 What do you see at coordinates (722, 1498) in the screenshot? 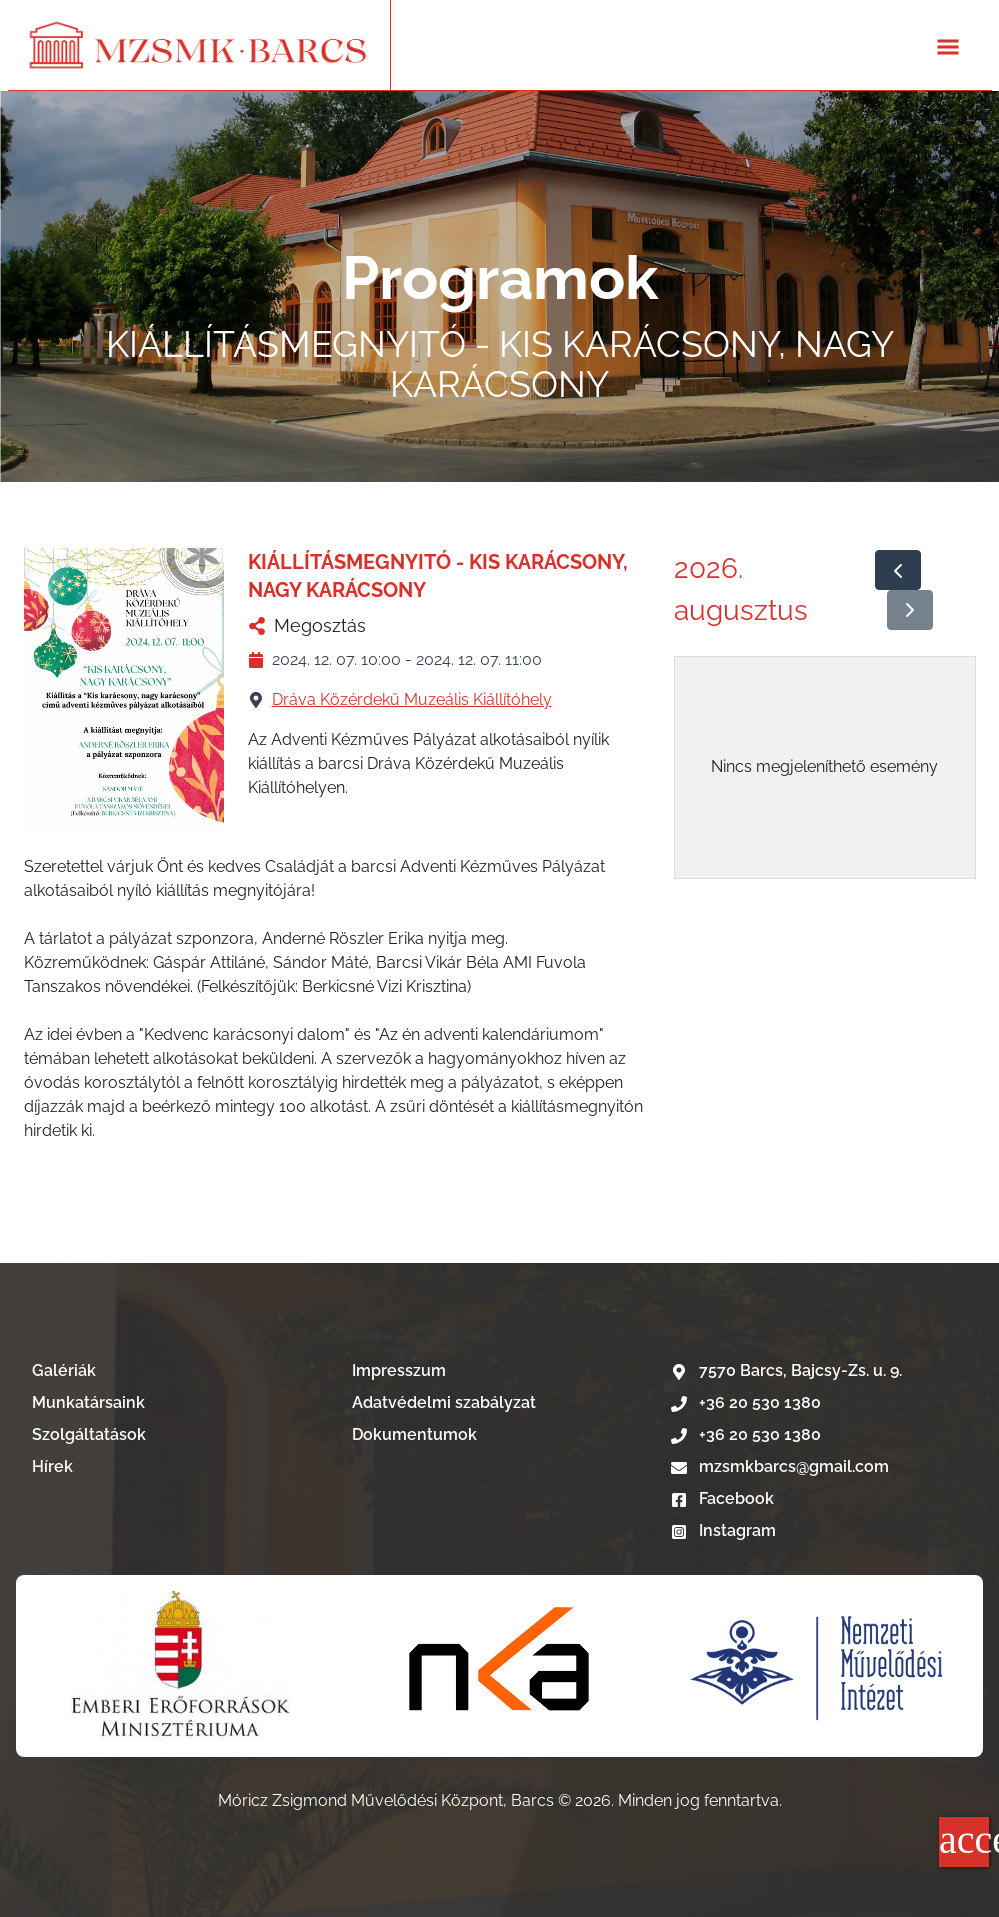
I see `Facebook` at bounding box center [722, 1498].